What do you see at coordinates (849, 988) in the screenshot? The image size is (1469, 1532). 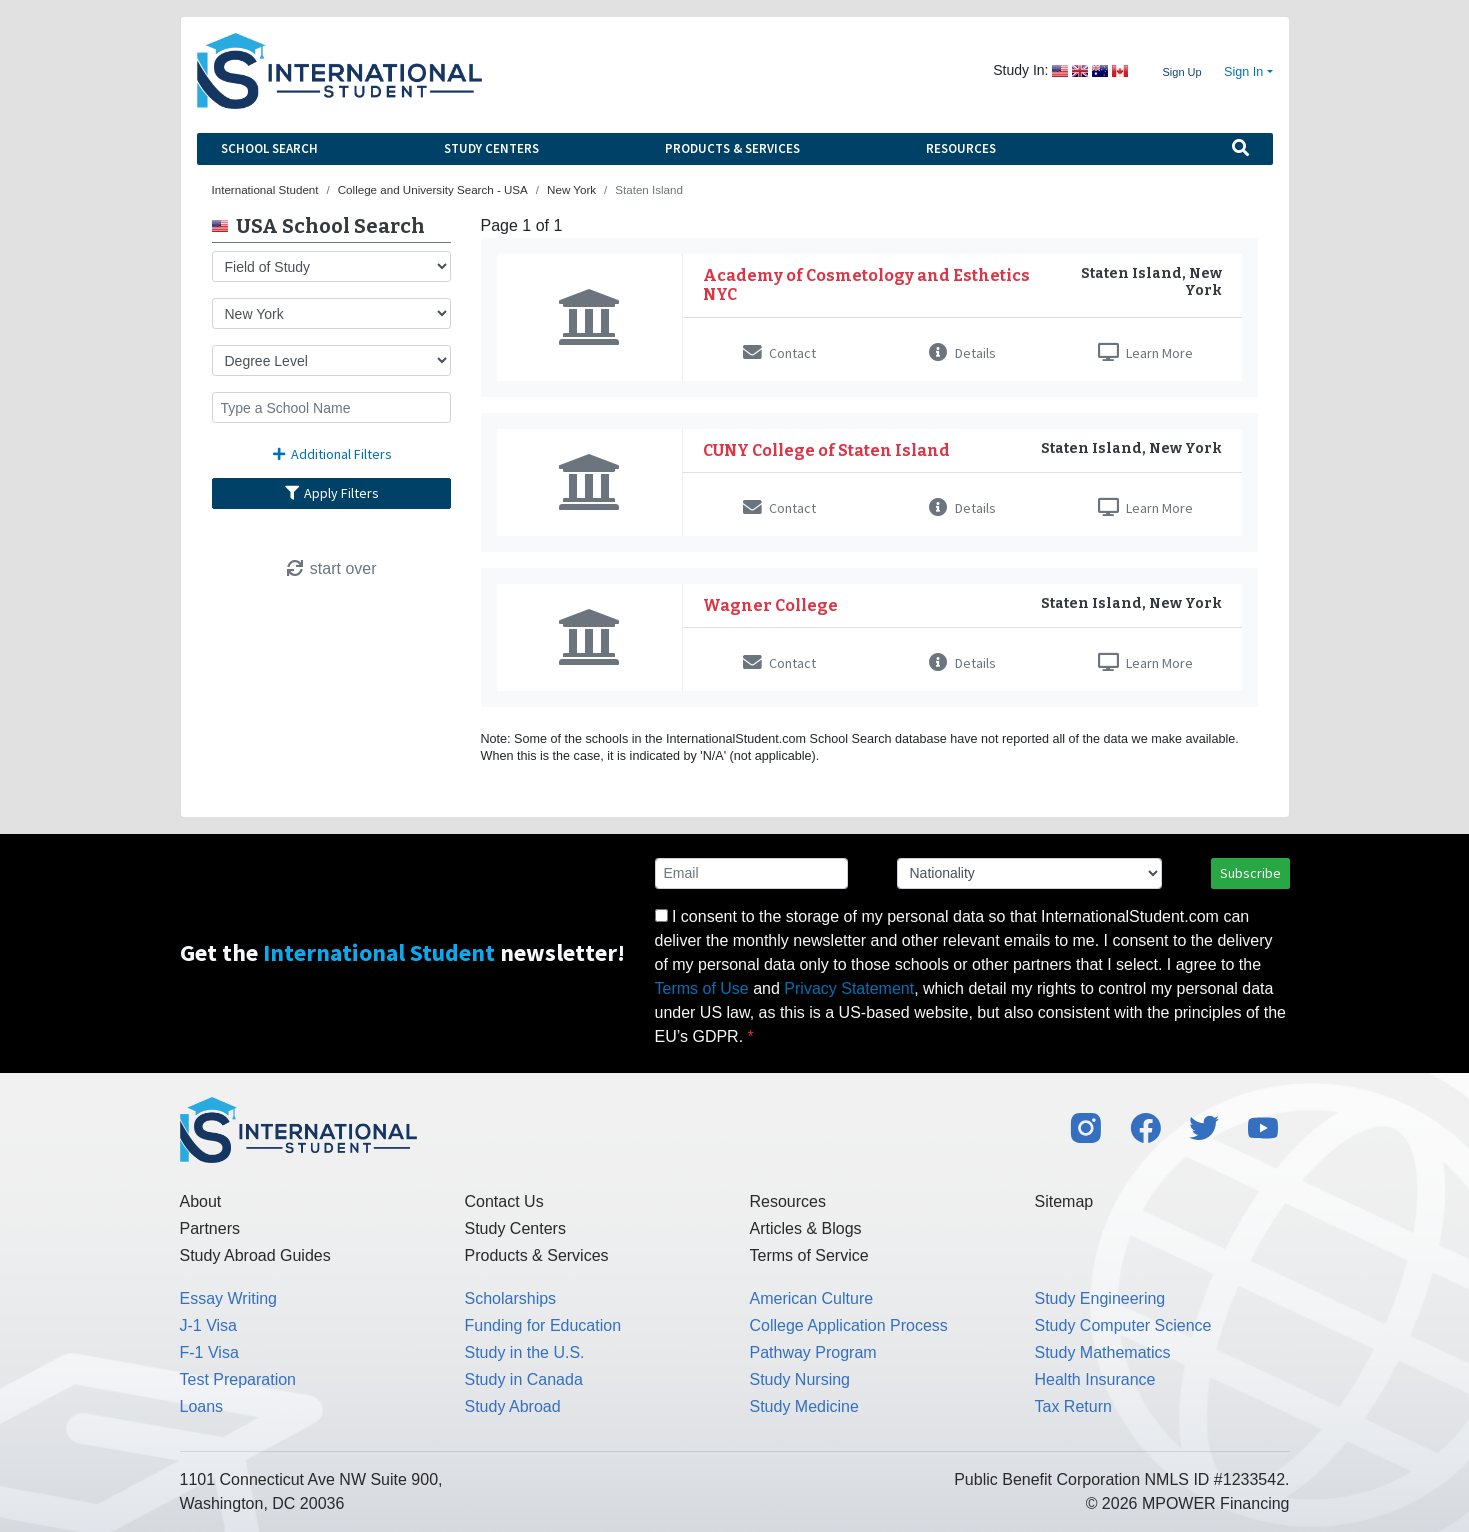 I see `Privacy Statement` at bounding box center [849, 988].